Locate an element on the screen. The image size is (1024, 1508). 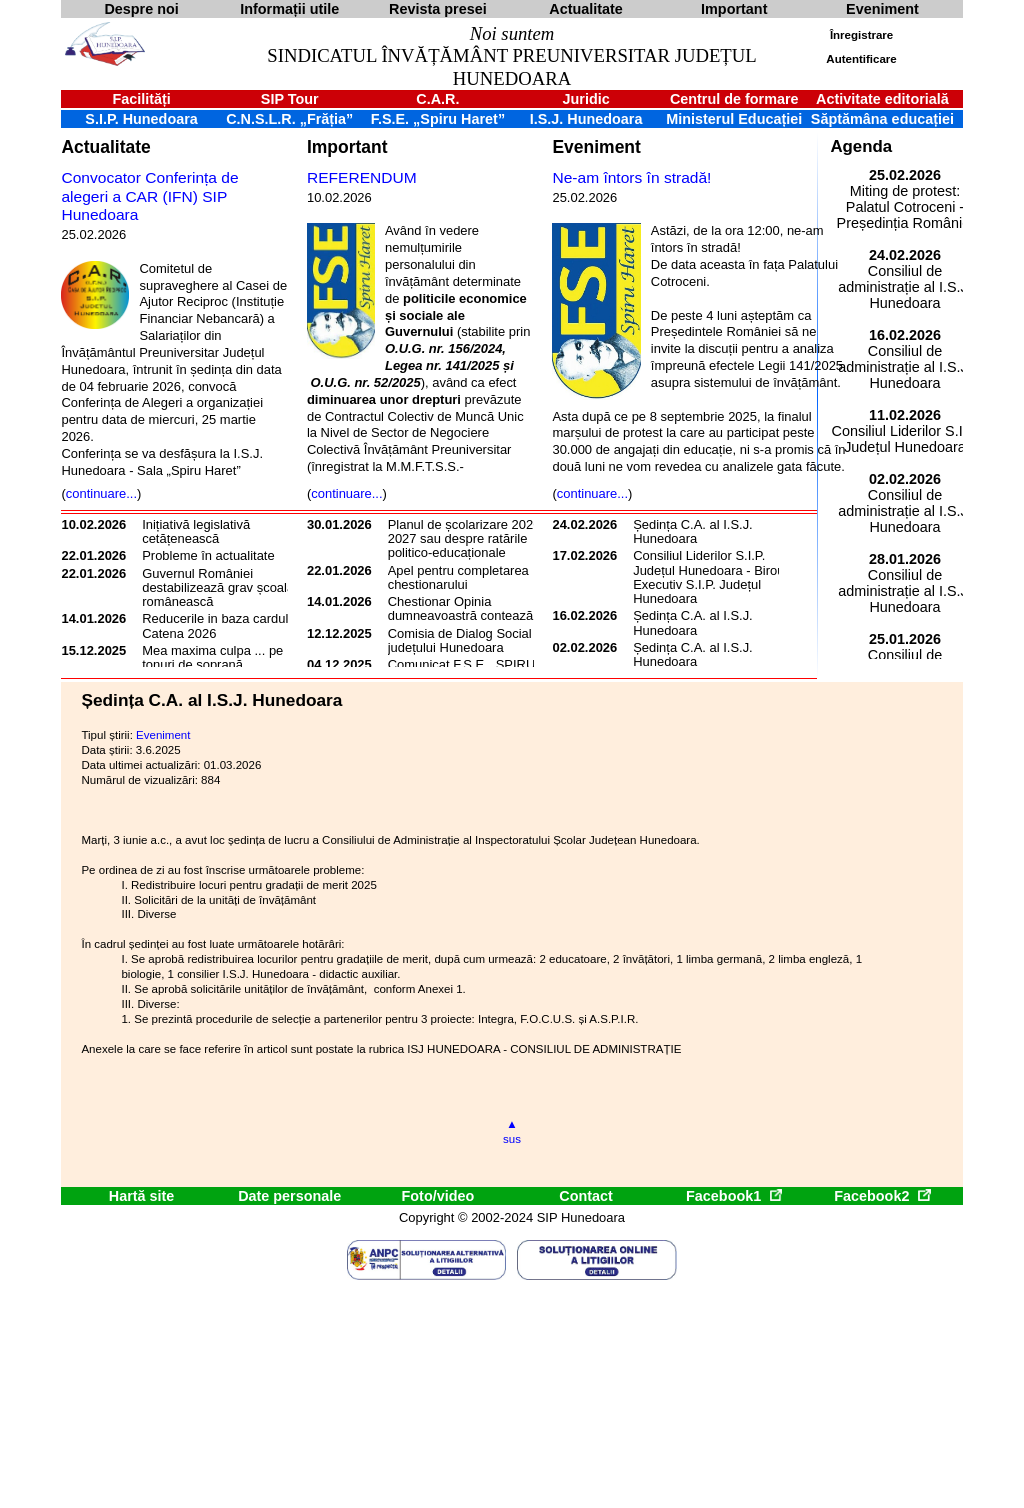
continuare... is located at coordinates (101, 493).